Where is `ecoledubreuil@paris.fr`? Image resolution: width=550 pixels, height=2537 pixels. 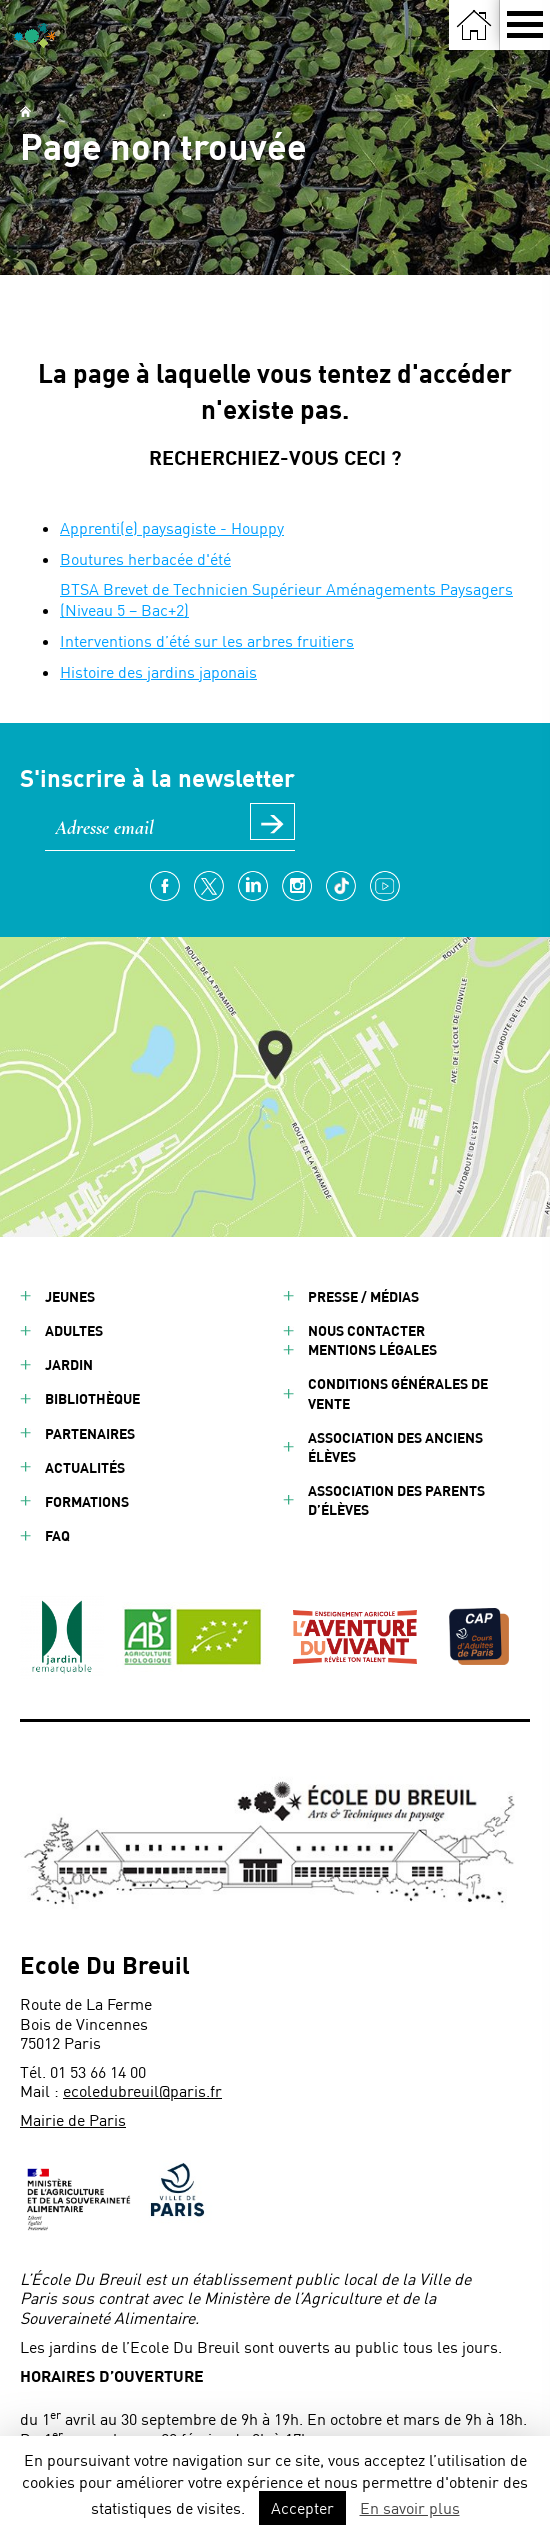 ecoledubreuil@paris.fr is located at coordinates (142, 2090).